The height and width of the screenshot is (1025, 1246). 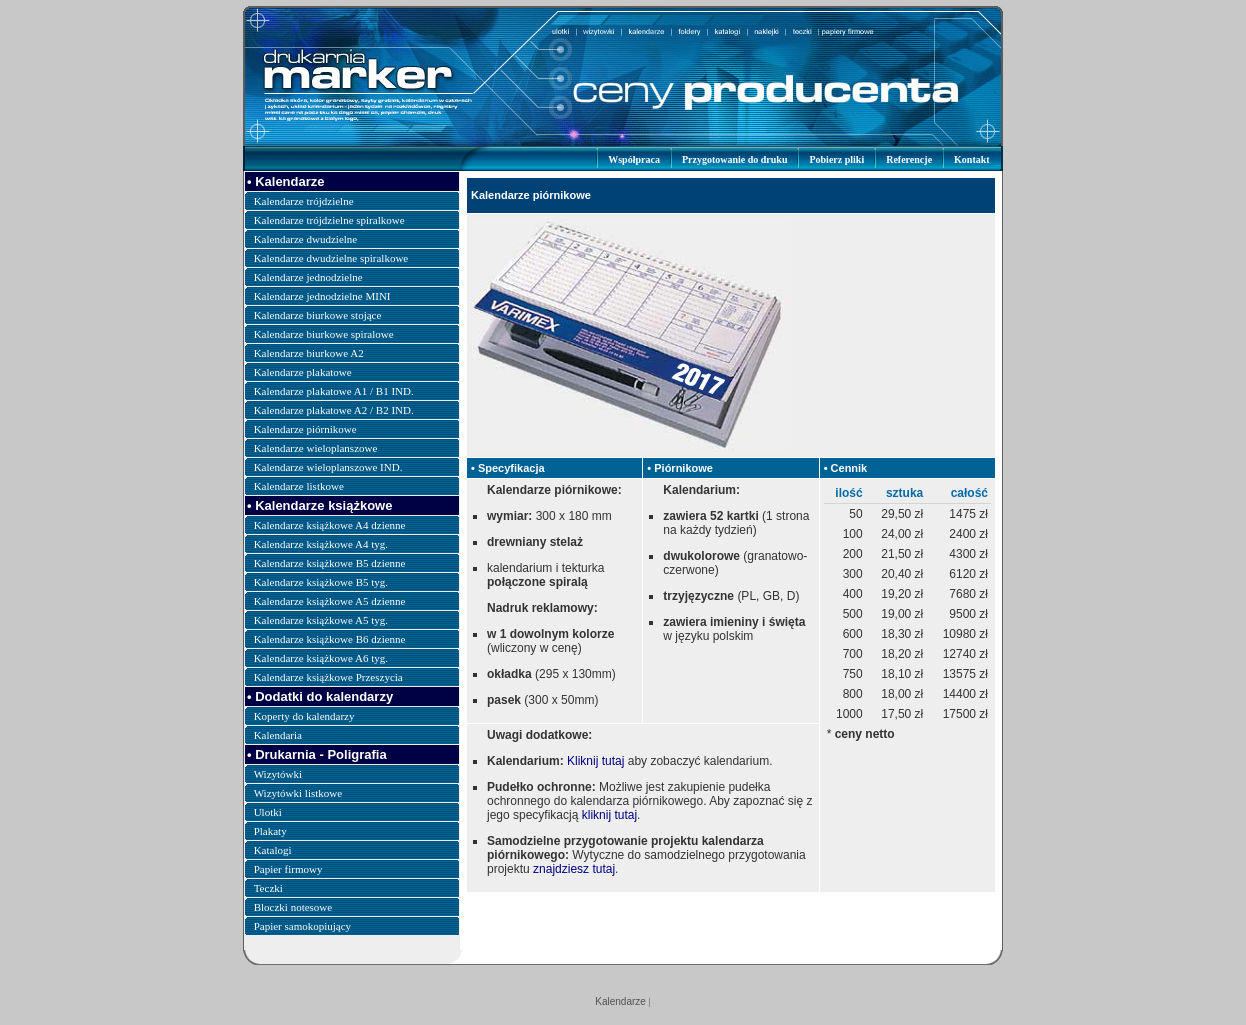 I want to click on Wizytówki listkowe, so click(x=298, y=793).